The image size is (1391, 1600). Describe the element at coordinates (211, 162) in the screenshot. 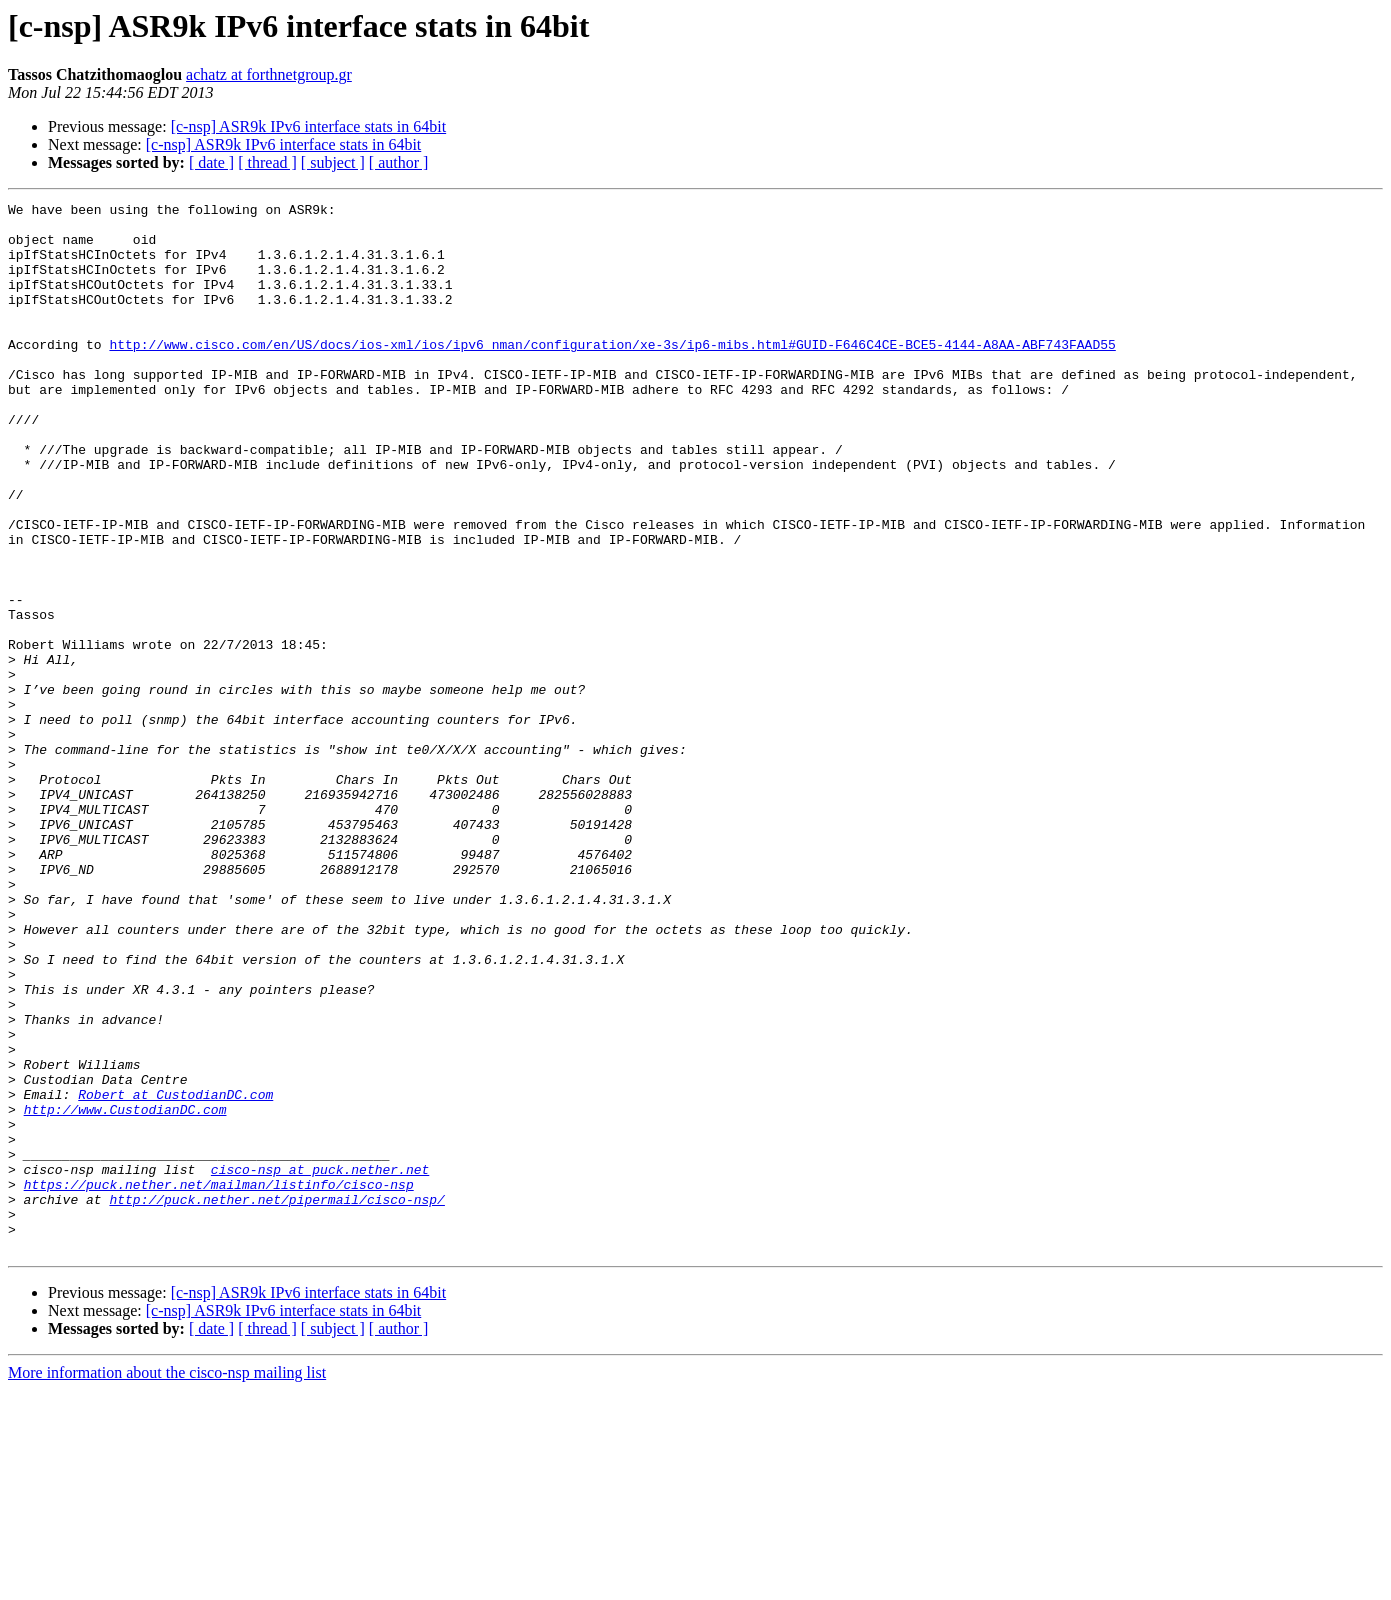

I see `[ date ]` at that location.